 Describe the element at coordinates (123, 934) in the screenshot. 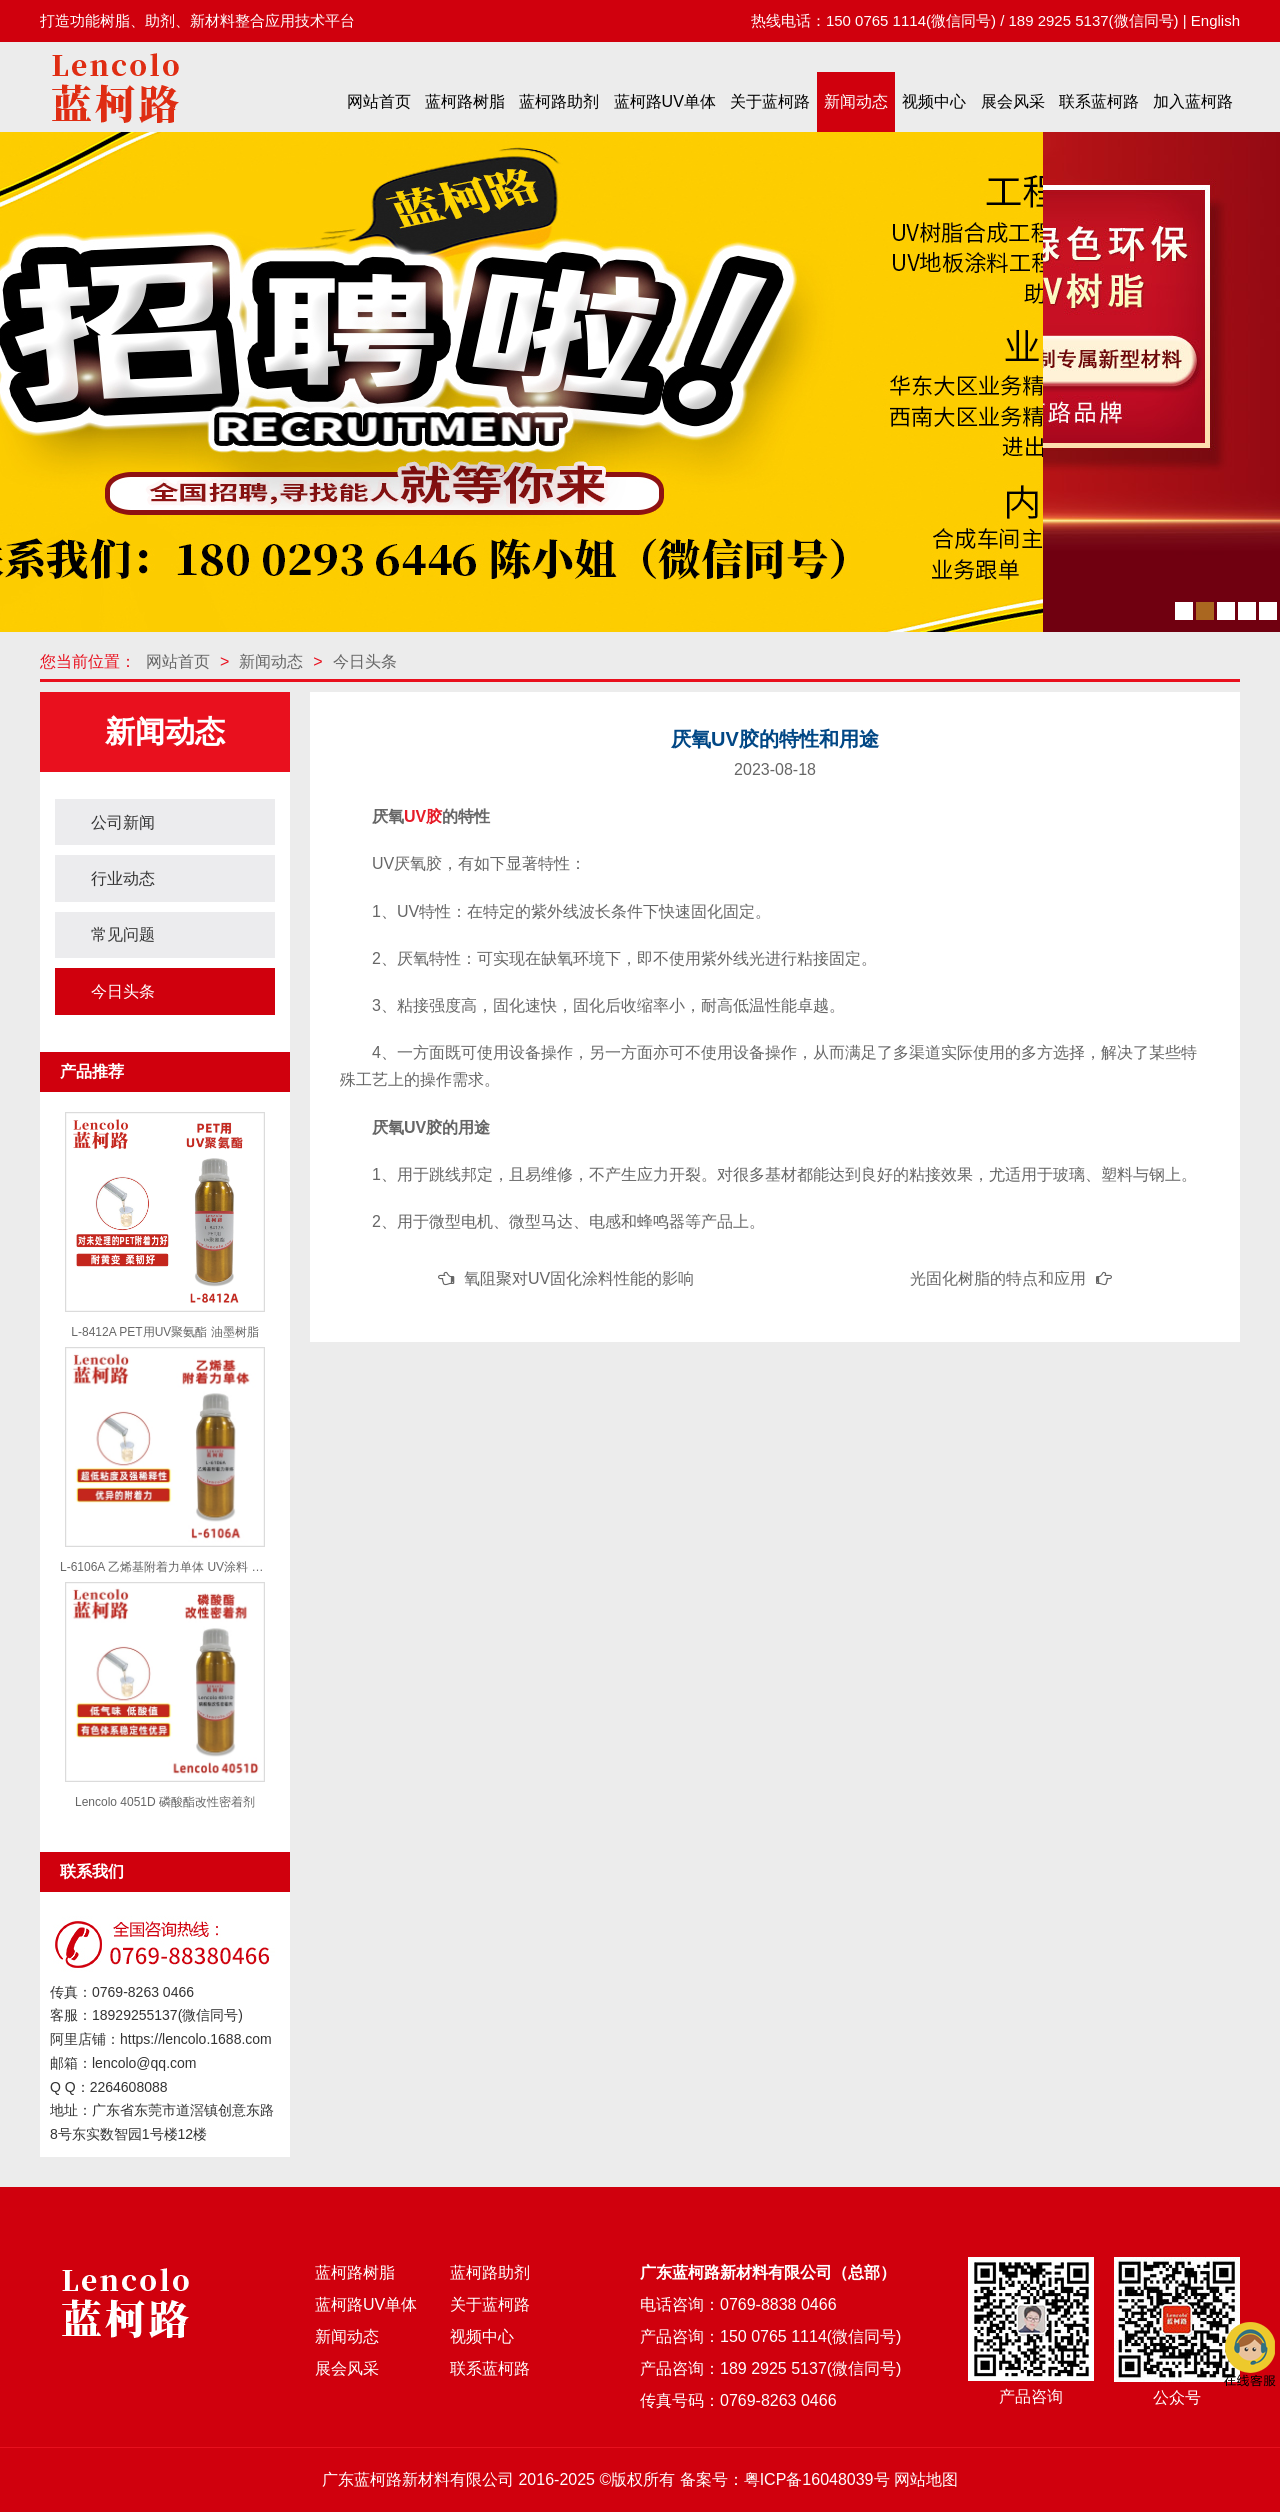

I see `常见问题` at that location.